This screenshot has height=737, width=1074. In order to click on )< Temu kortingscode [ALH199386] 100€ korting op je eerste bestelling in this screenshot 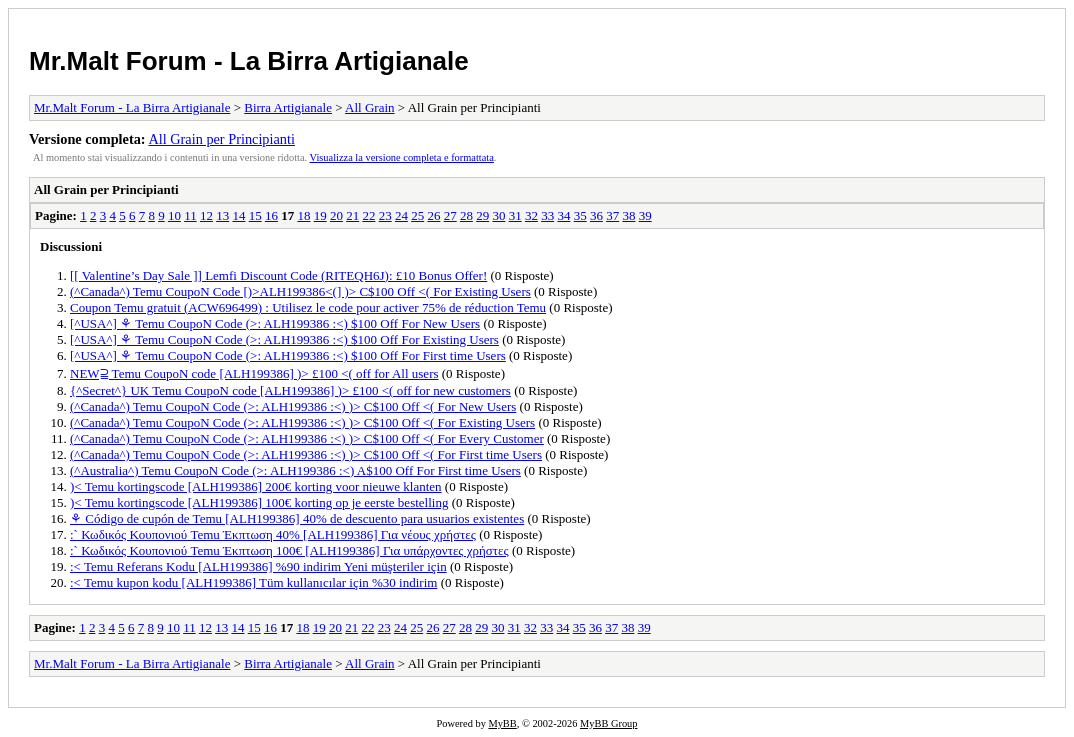, I will do `click(259, 502)`.